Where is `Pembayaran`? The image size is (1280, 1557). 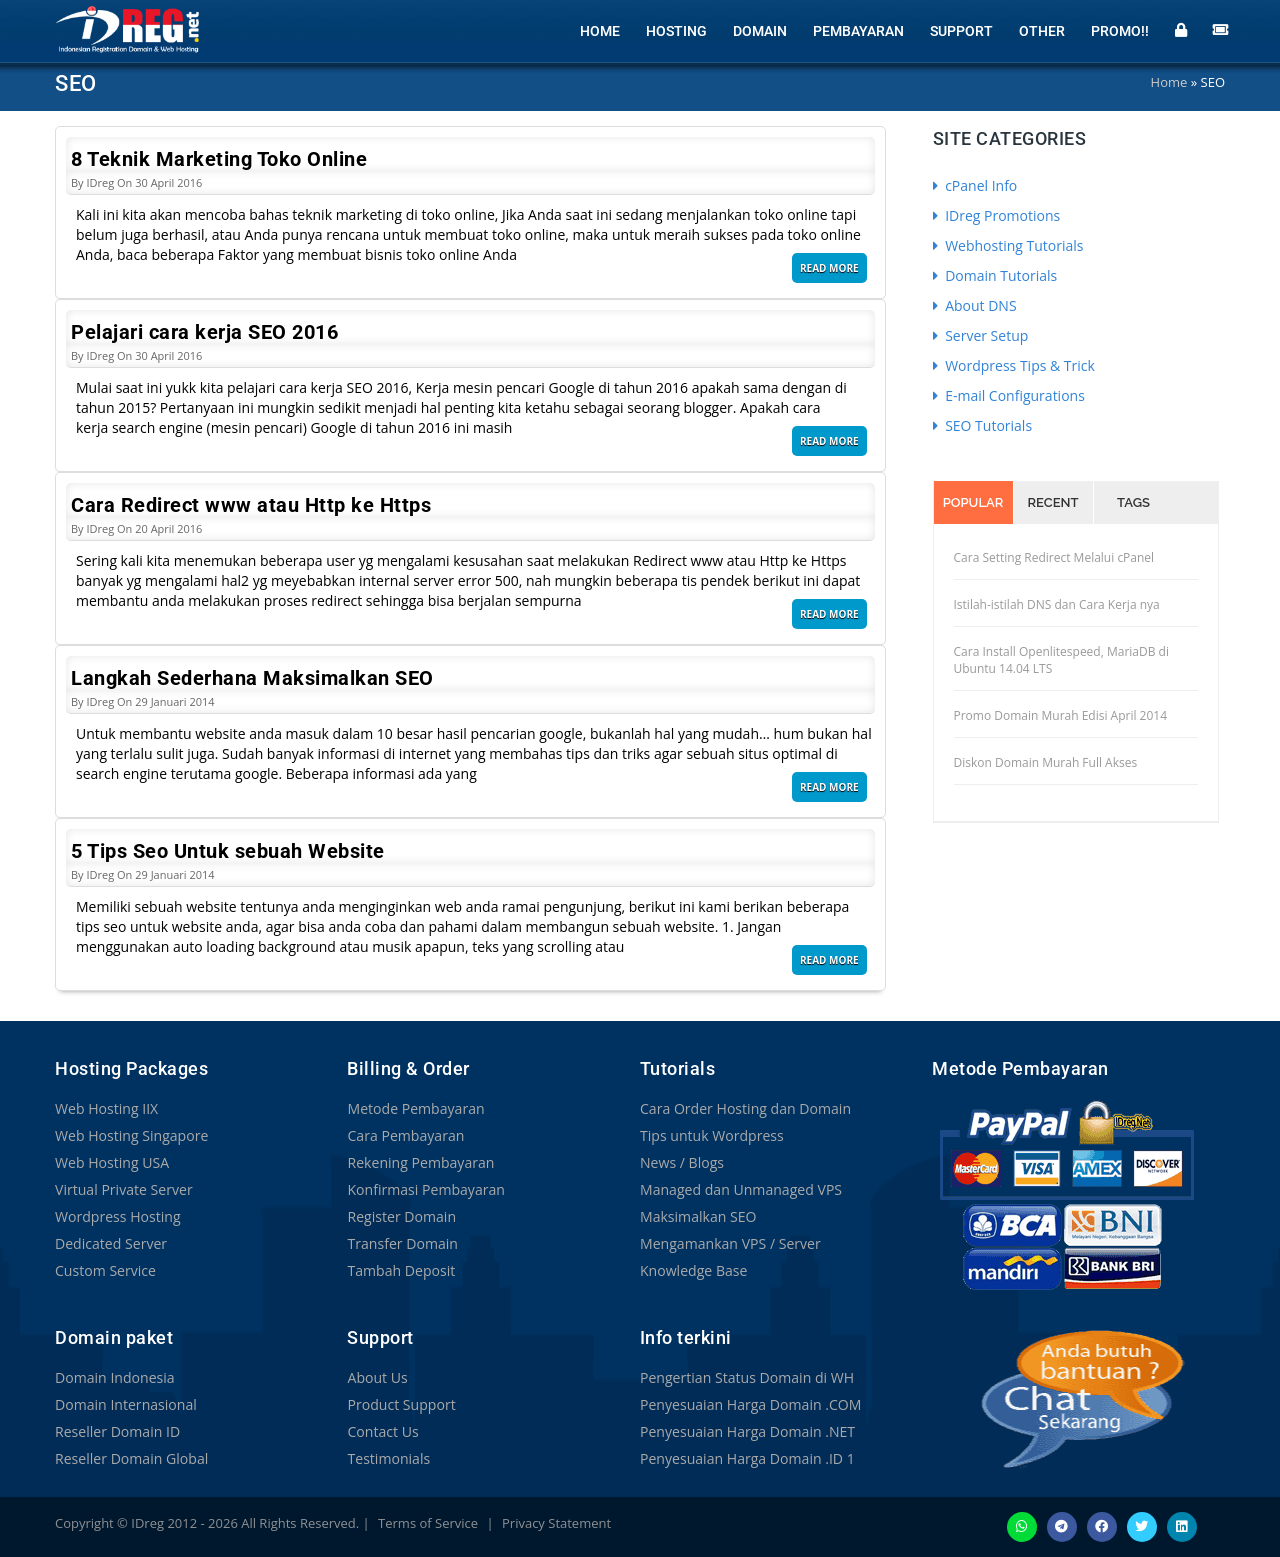
Pembayaran is located at coordinates (858, 30).